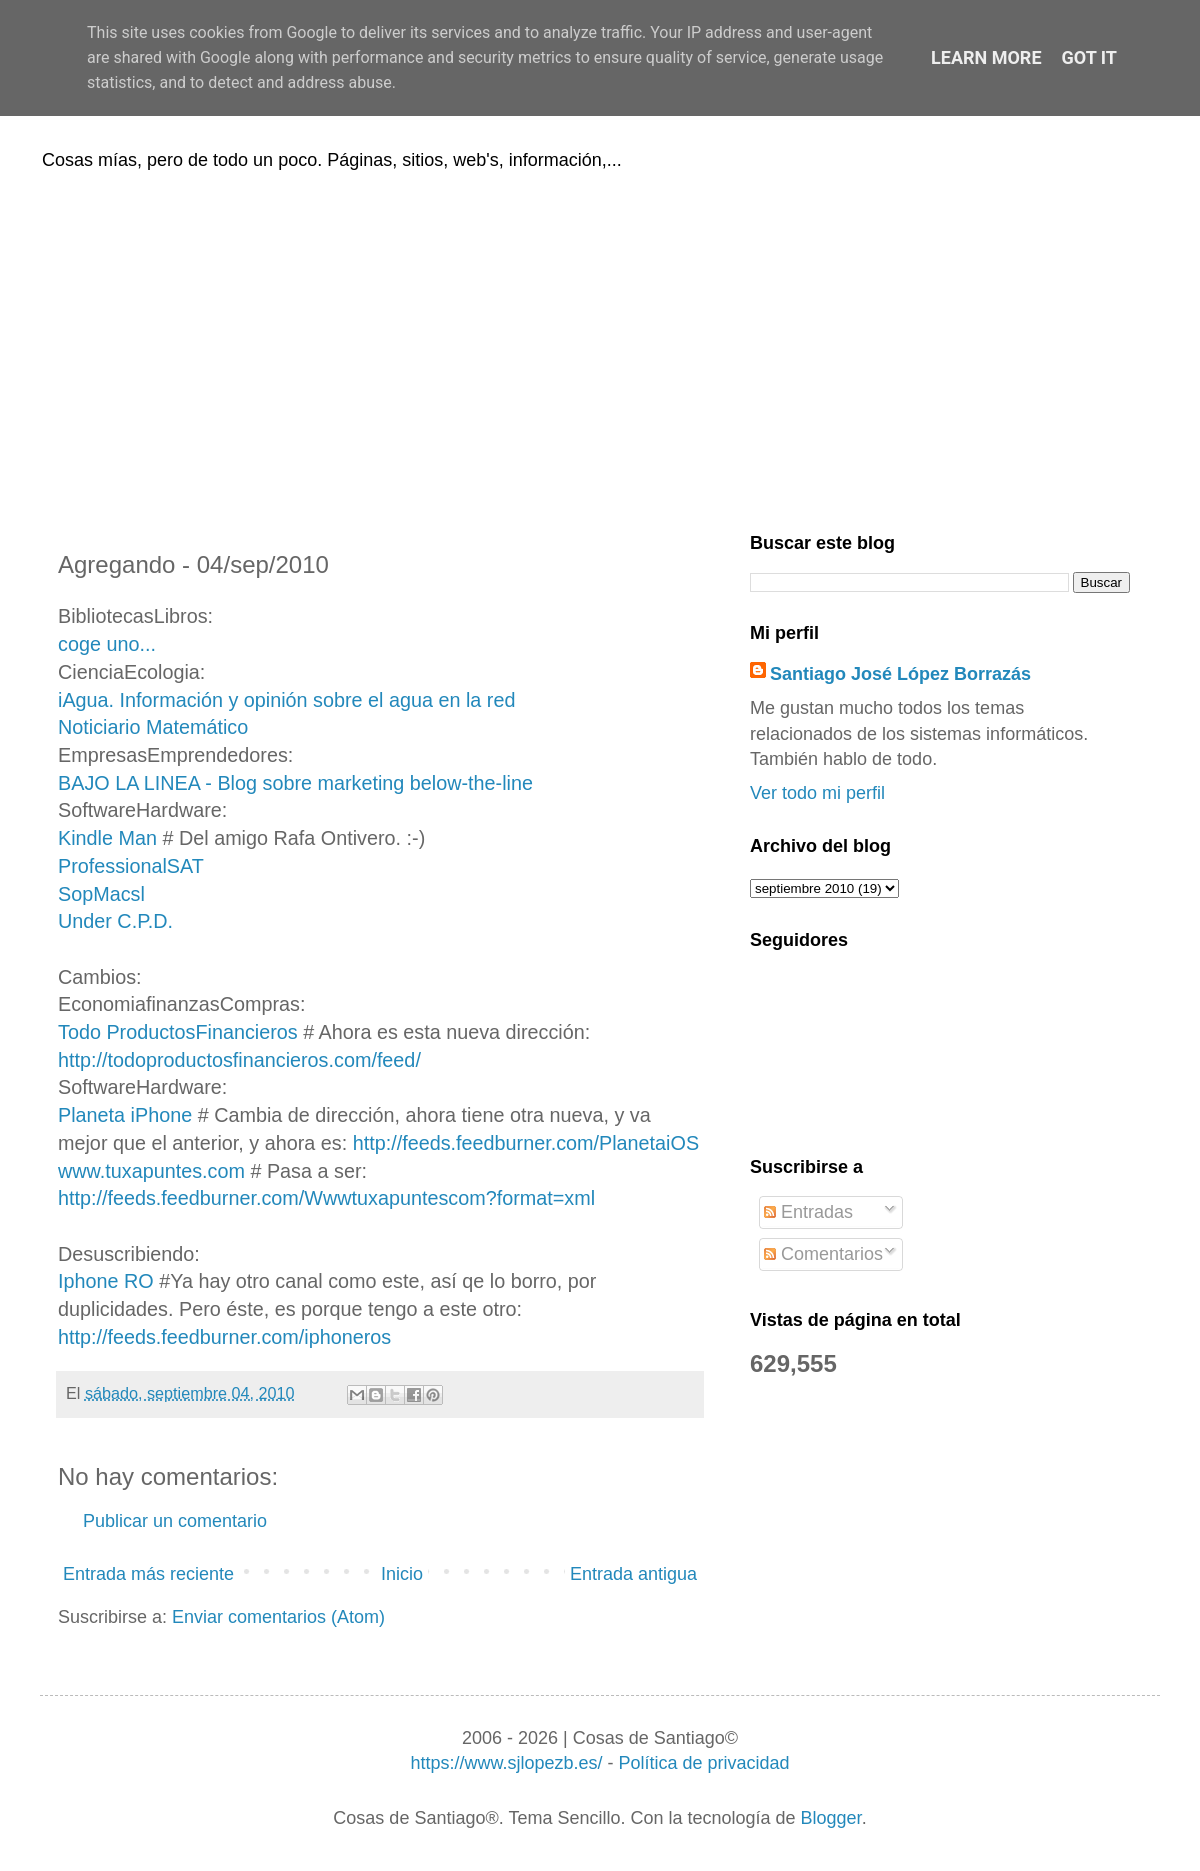 The image size is (1200, 1871). I want to click on Learn More, so click(986, 57).